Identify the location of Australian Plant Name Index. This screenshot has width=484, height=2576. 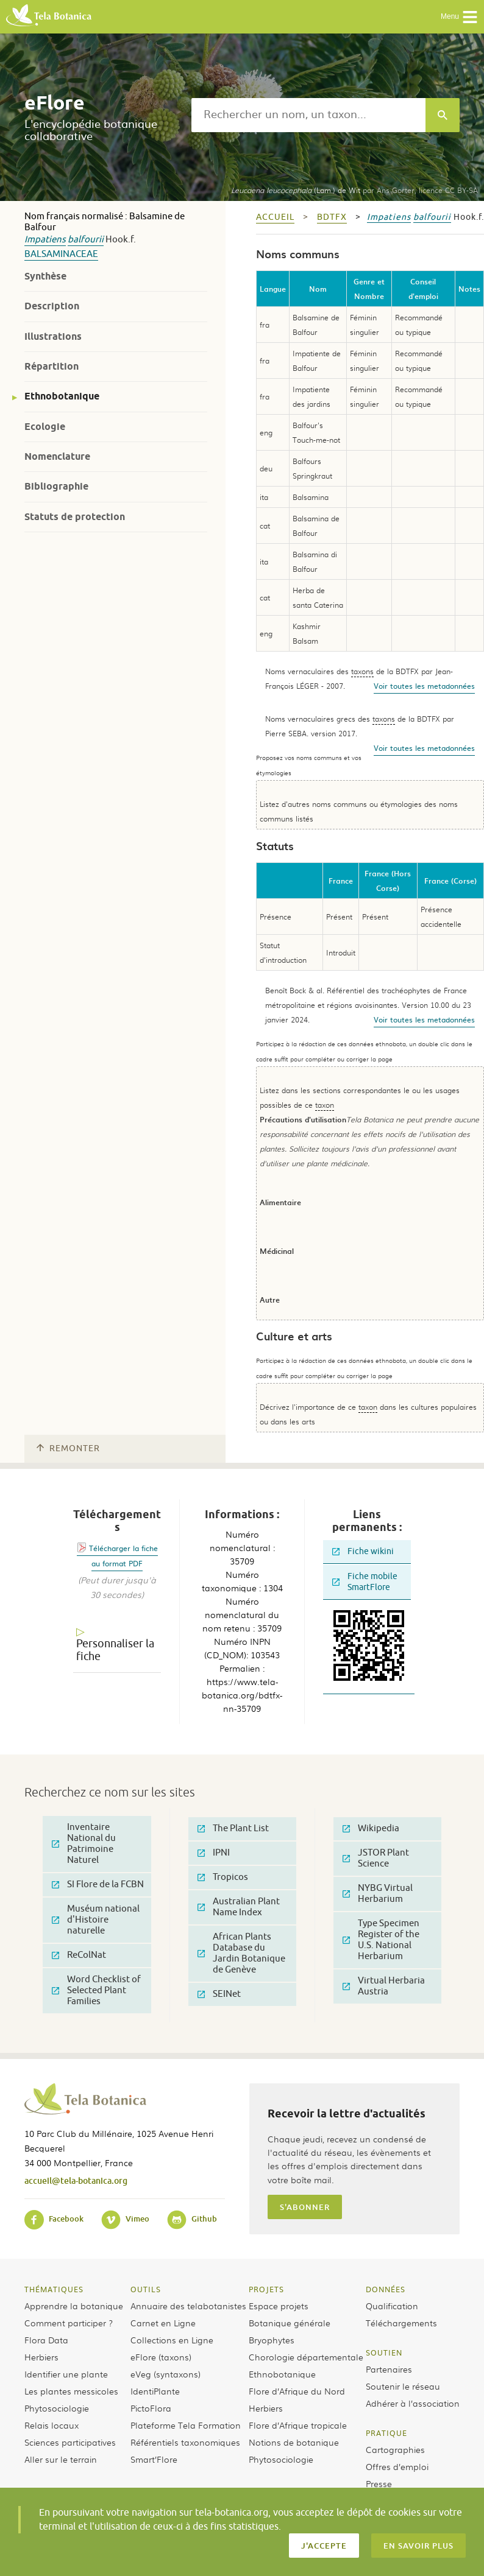
(239, 1907).